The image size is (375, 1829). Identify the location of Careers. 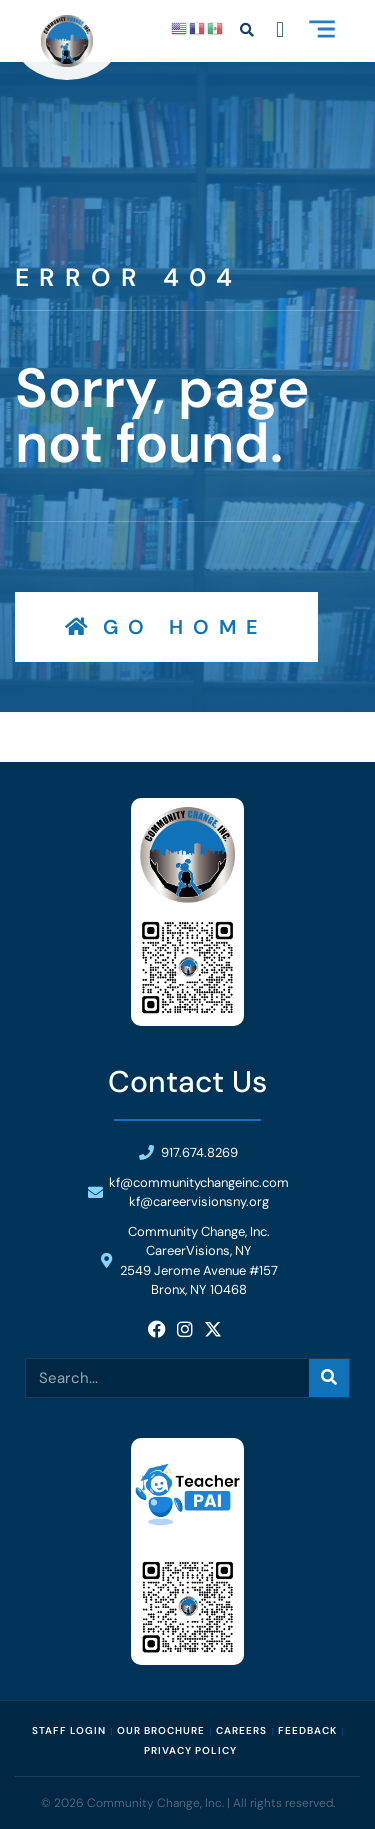
(241, 1730).